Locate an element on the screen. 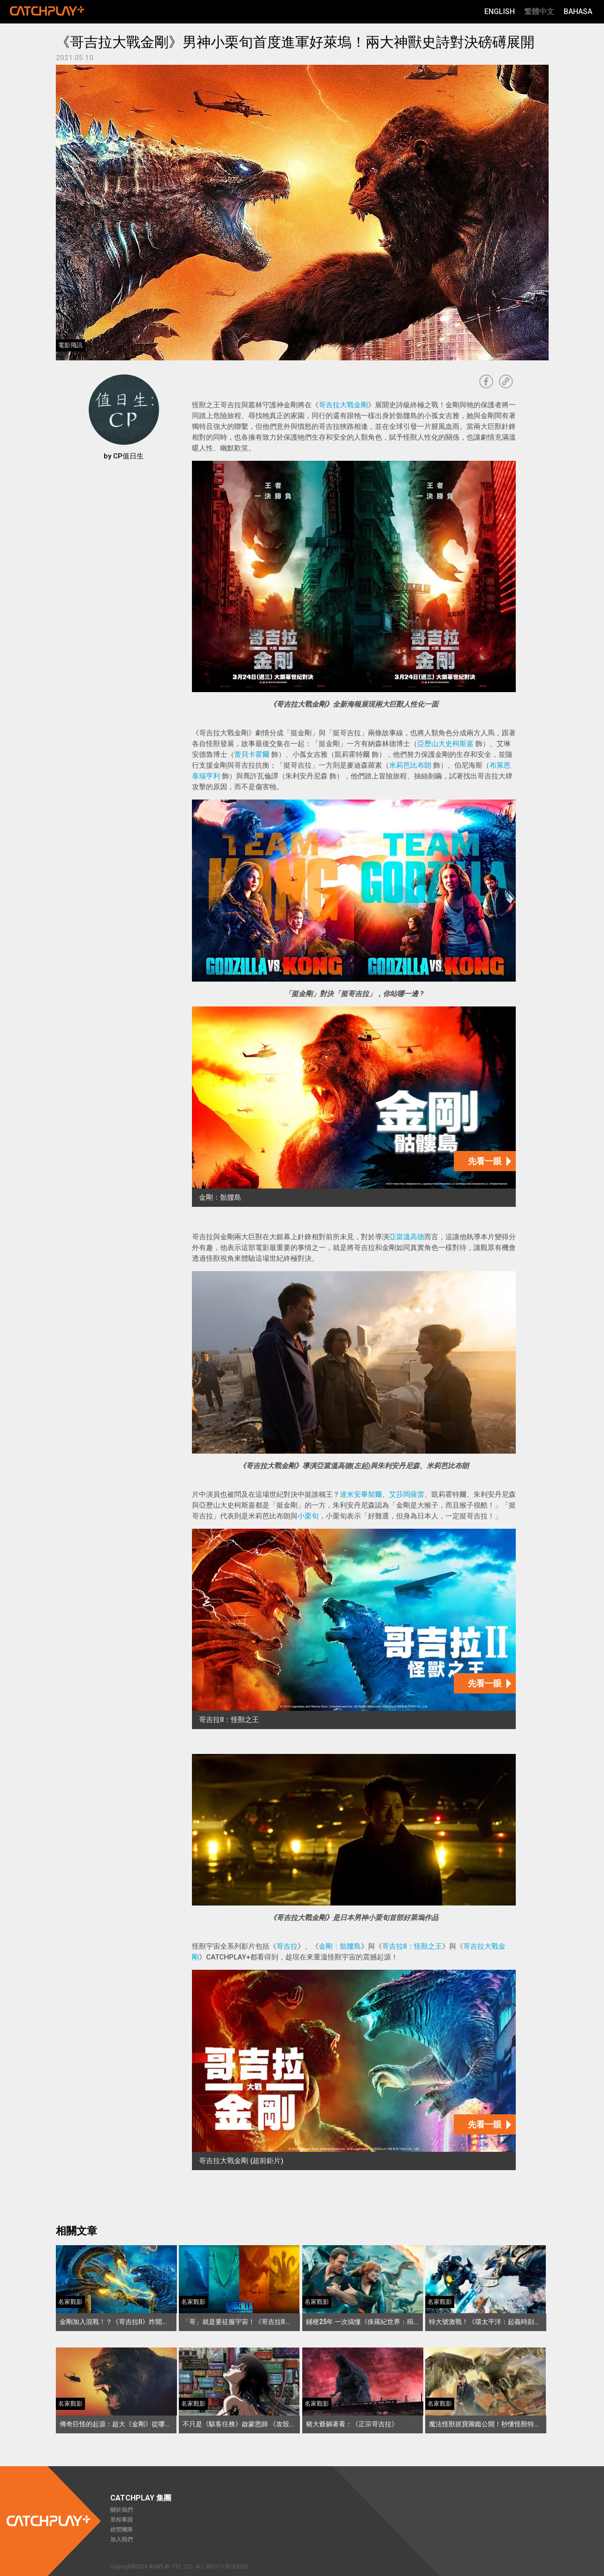 The width and height of the screenshot is (604, 2576). 達米安畢契爾 is located at coordinates (361, 1494).